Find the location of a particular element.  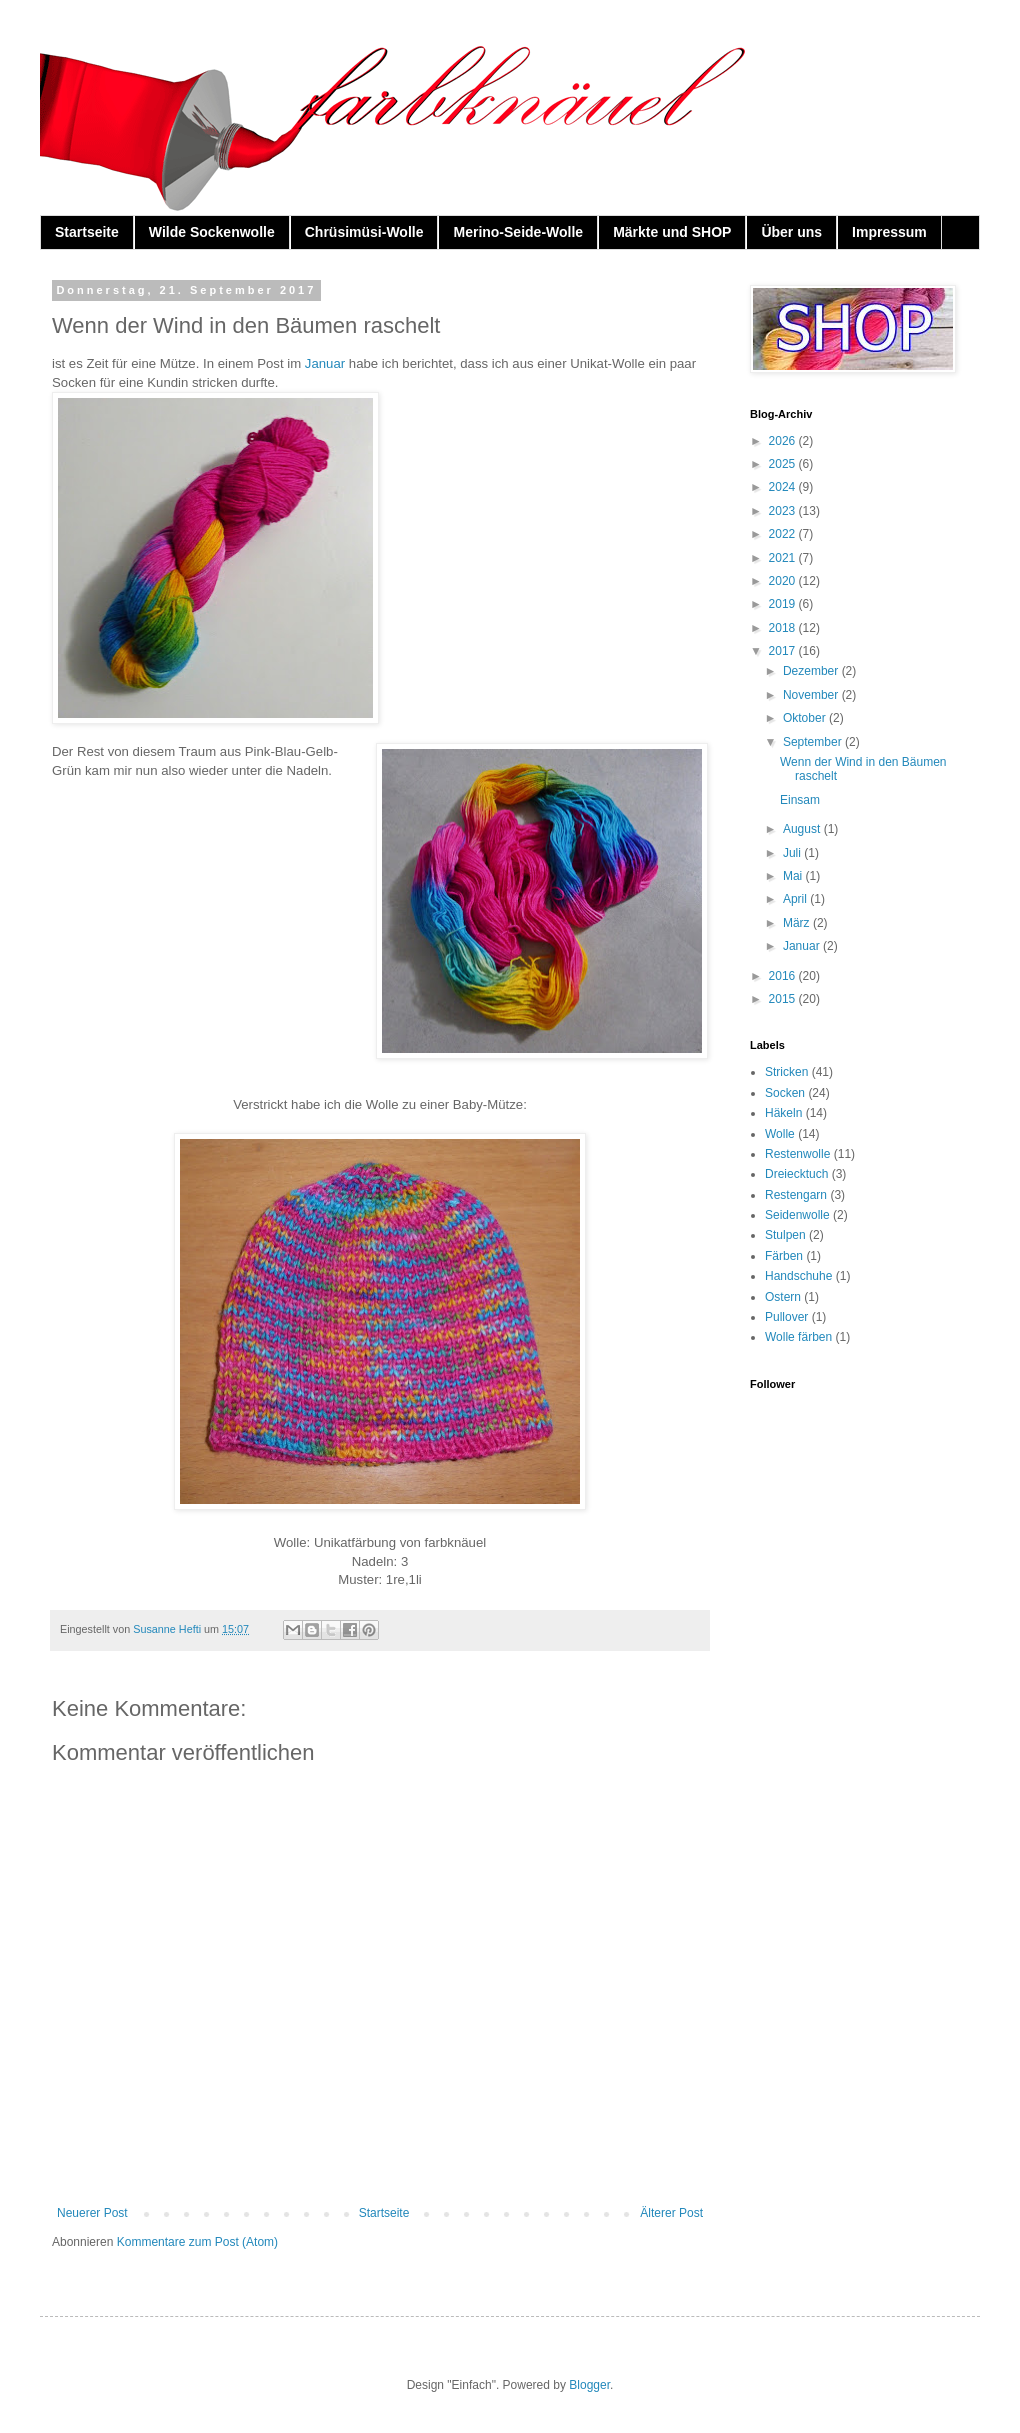

Restengarn is located at coordinates (796, 1195).